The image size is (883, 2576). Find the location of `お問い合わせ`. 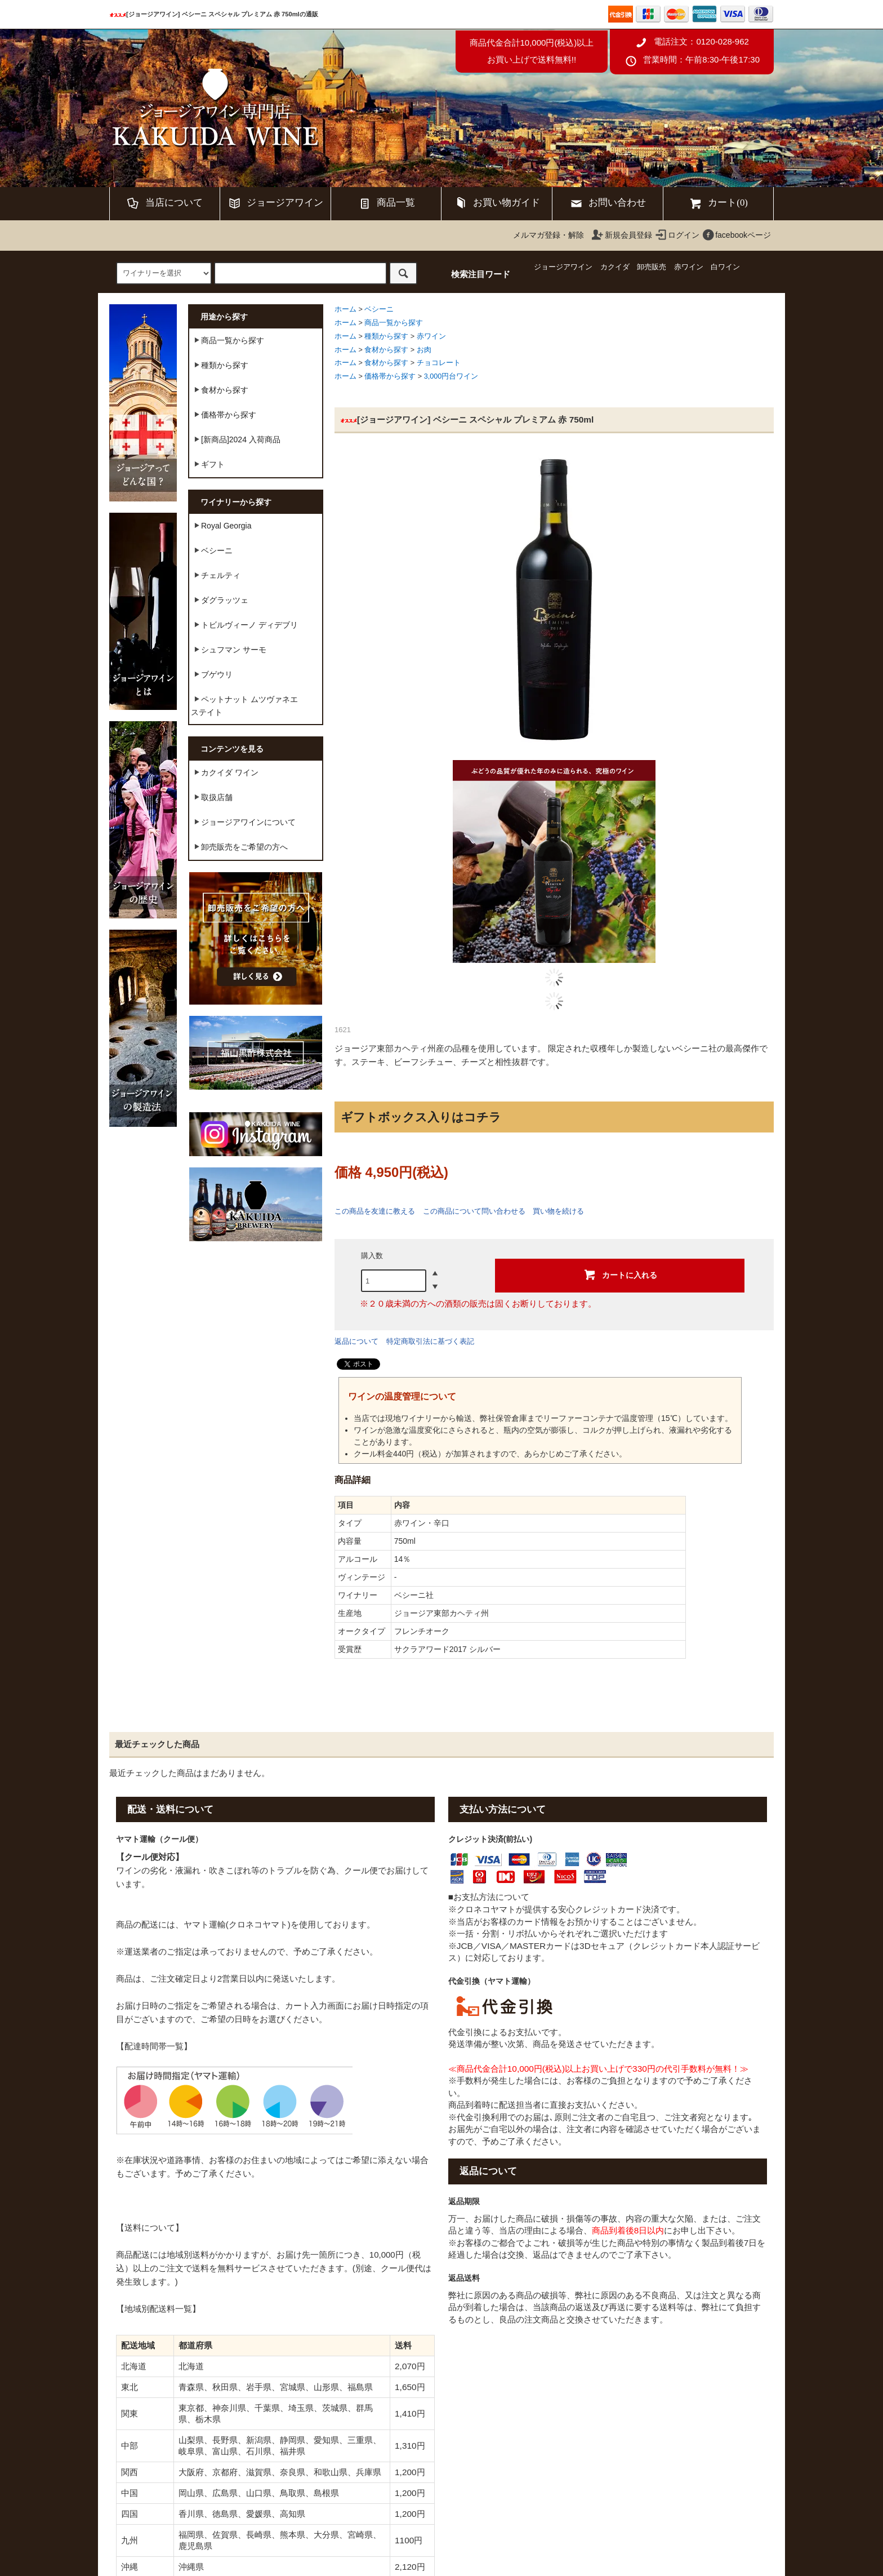

お問い合わせ is located at coordinates (607, 203).